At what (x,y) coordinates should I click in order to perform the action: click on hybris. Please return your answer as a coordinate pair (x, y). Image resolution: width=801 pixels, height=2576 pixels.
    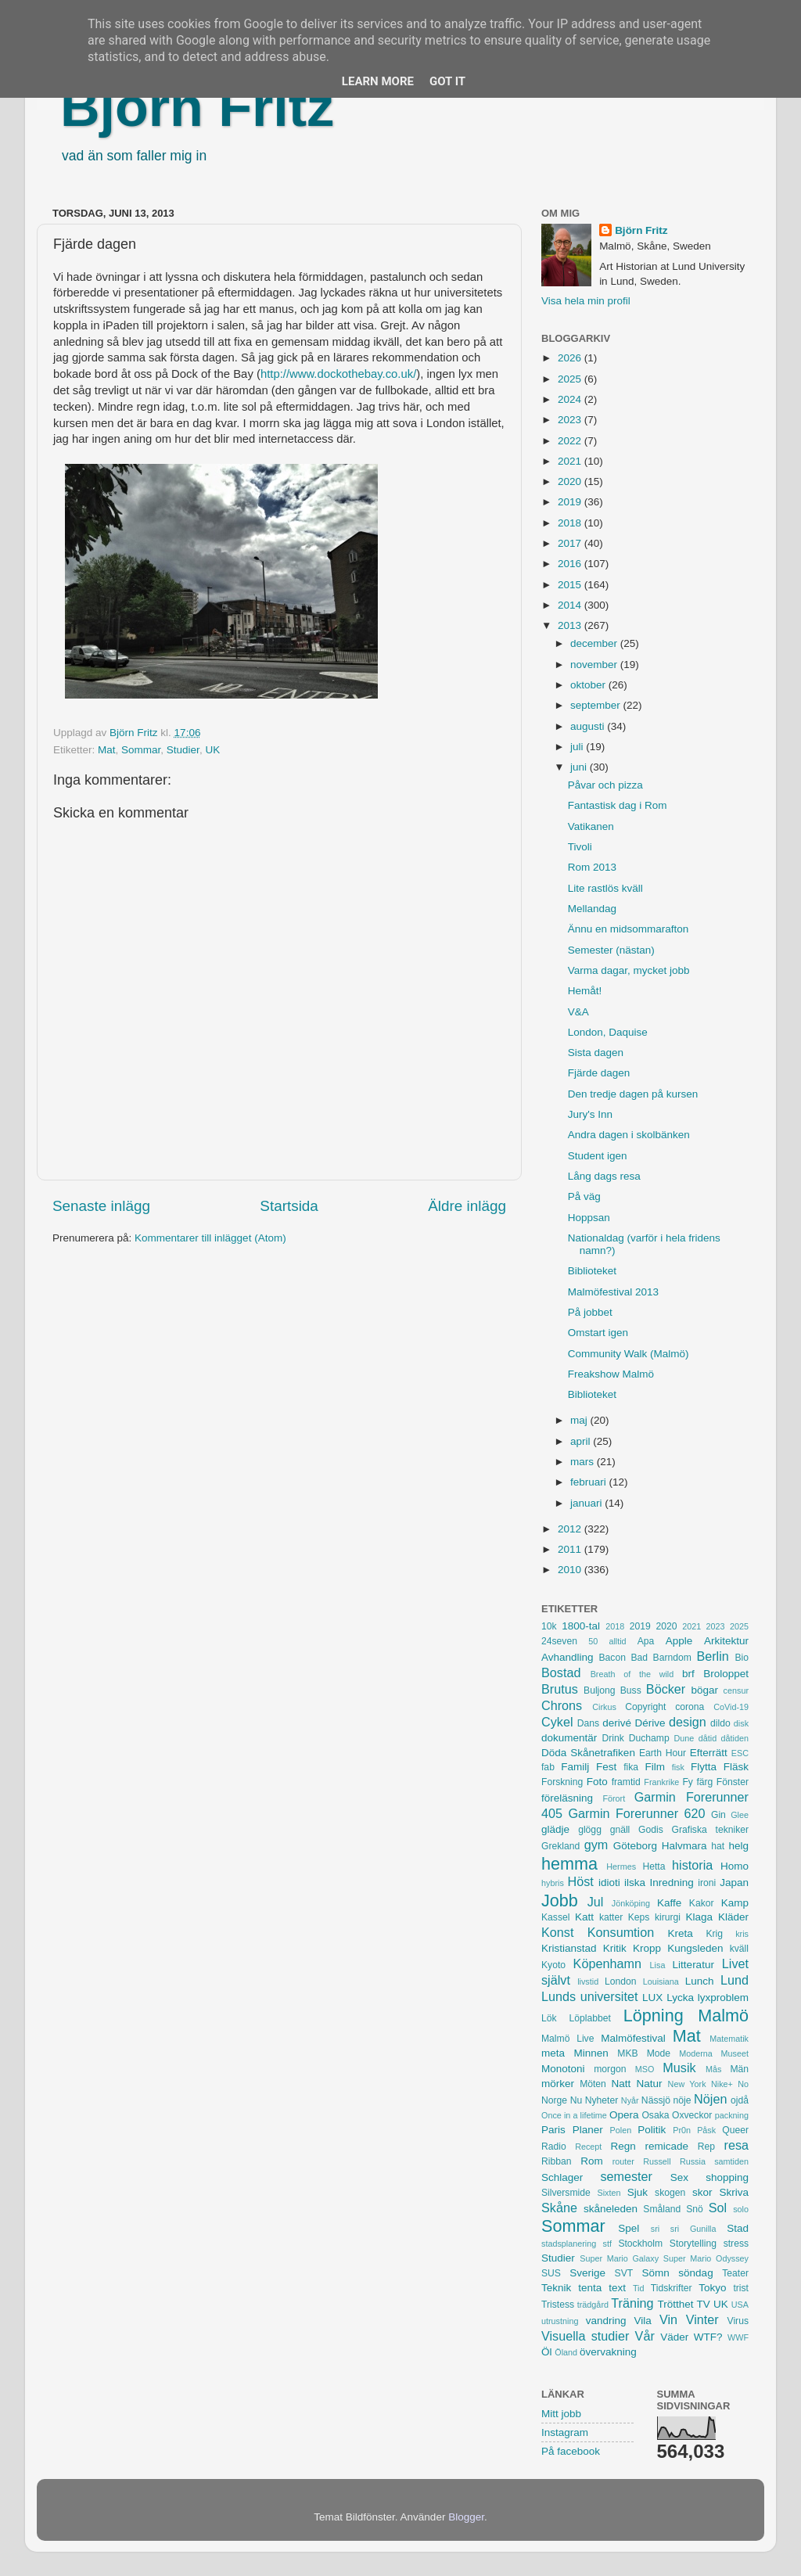
    Looking at the image, I should click on (552, 1883).